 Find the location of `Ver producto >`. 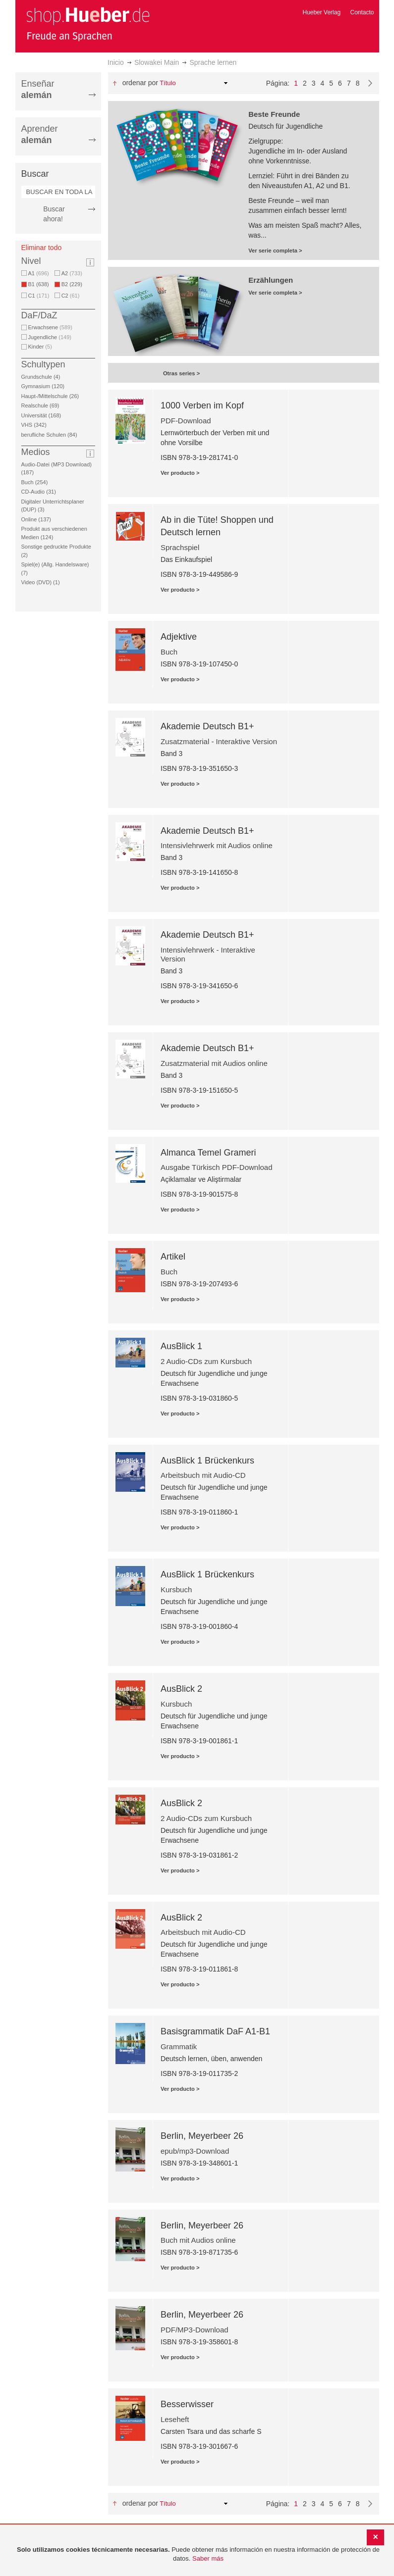

Ver producto > is located at coordinates (180, 473).